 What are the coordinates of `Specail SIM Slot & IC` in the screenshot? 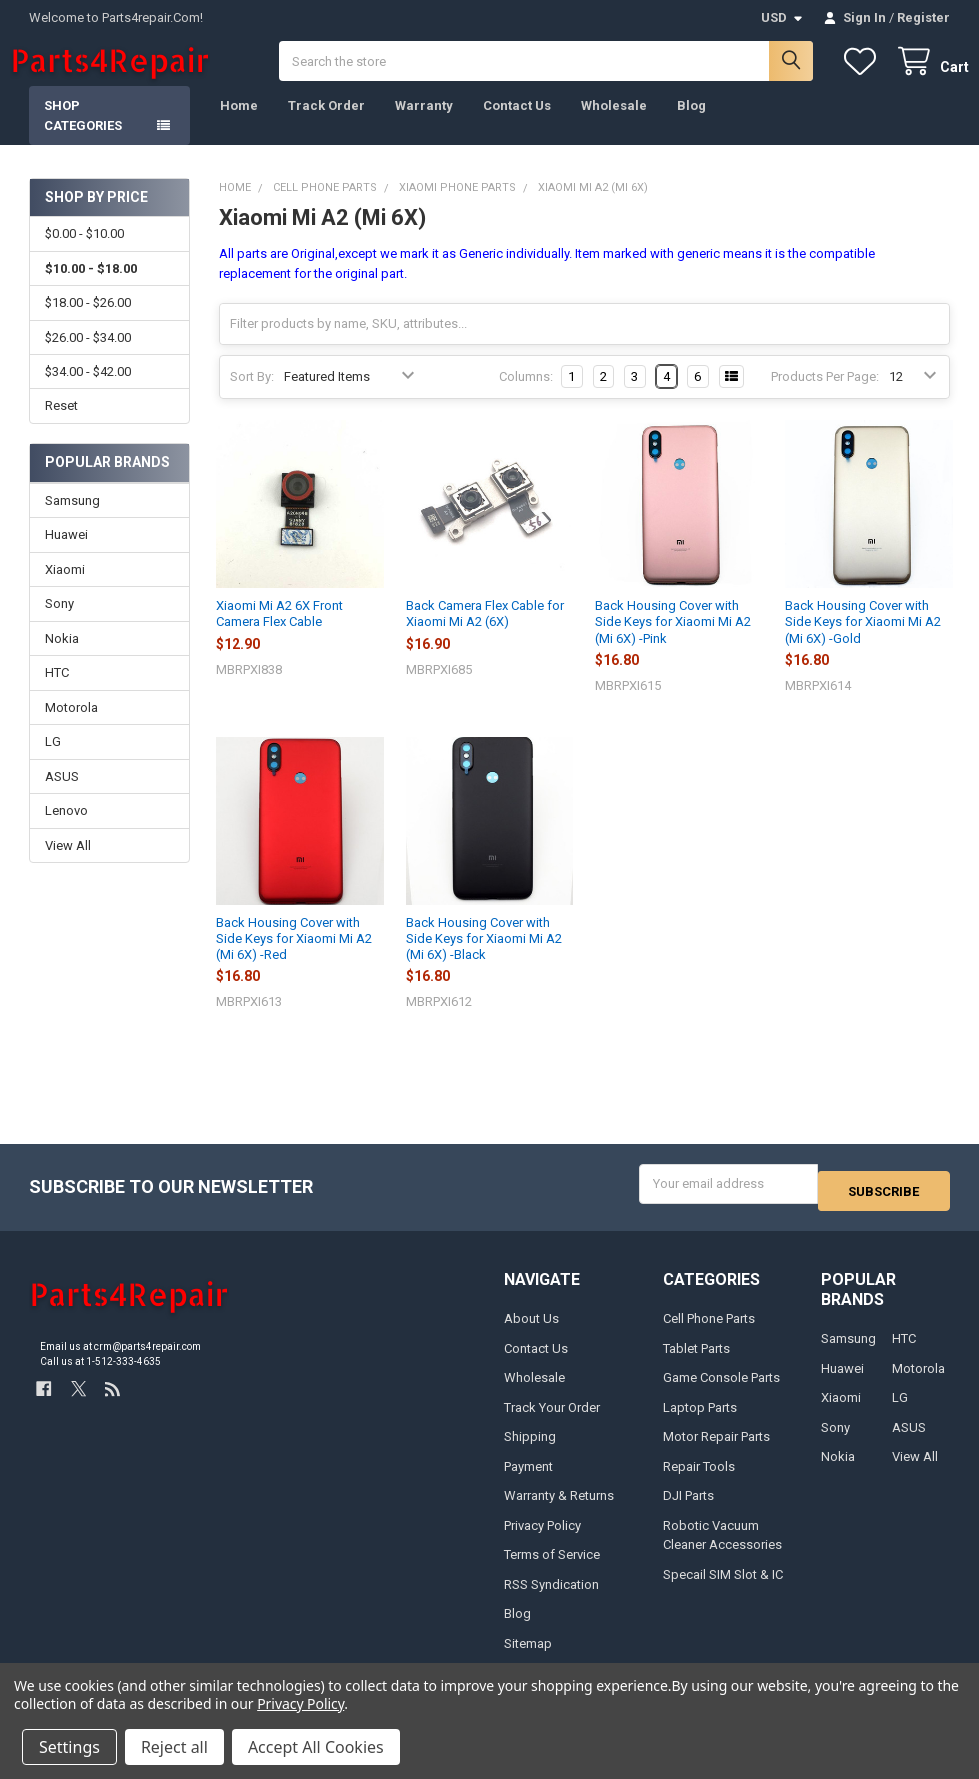 It's located at (723, 1586).